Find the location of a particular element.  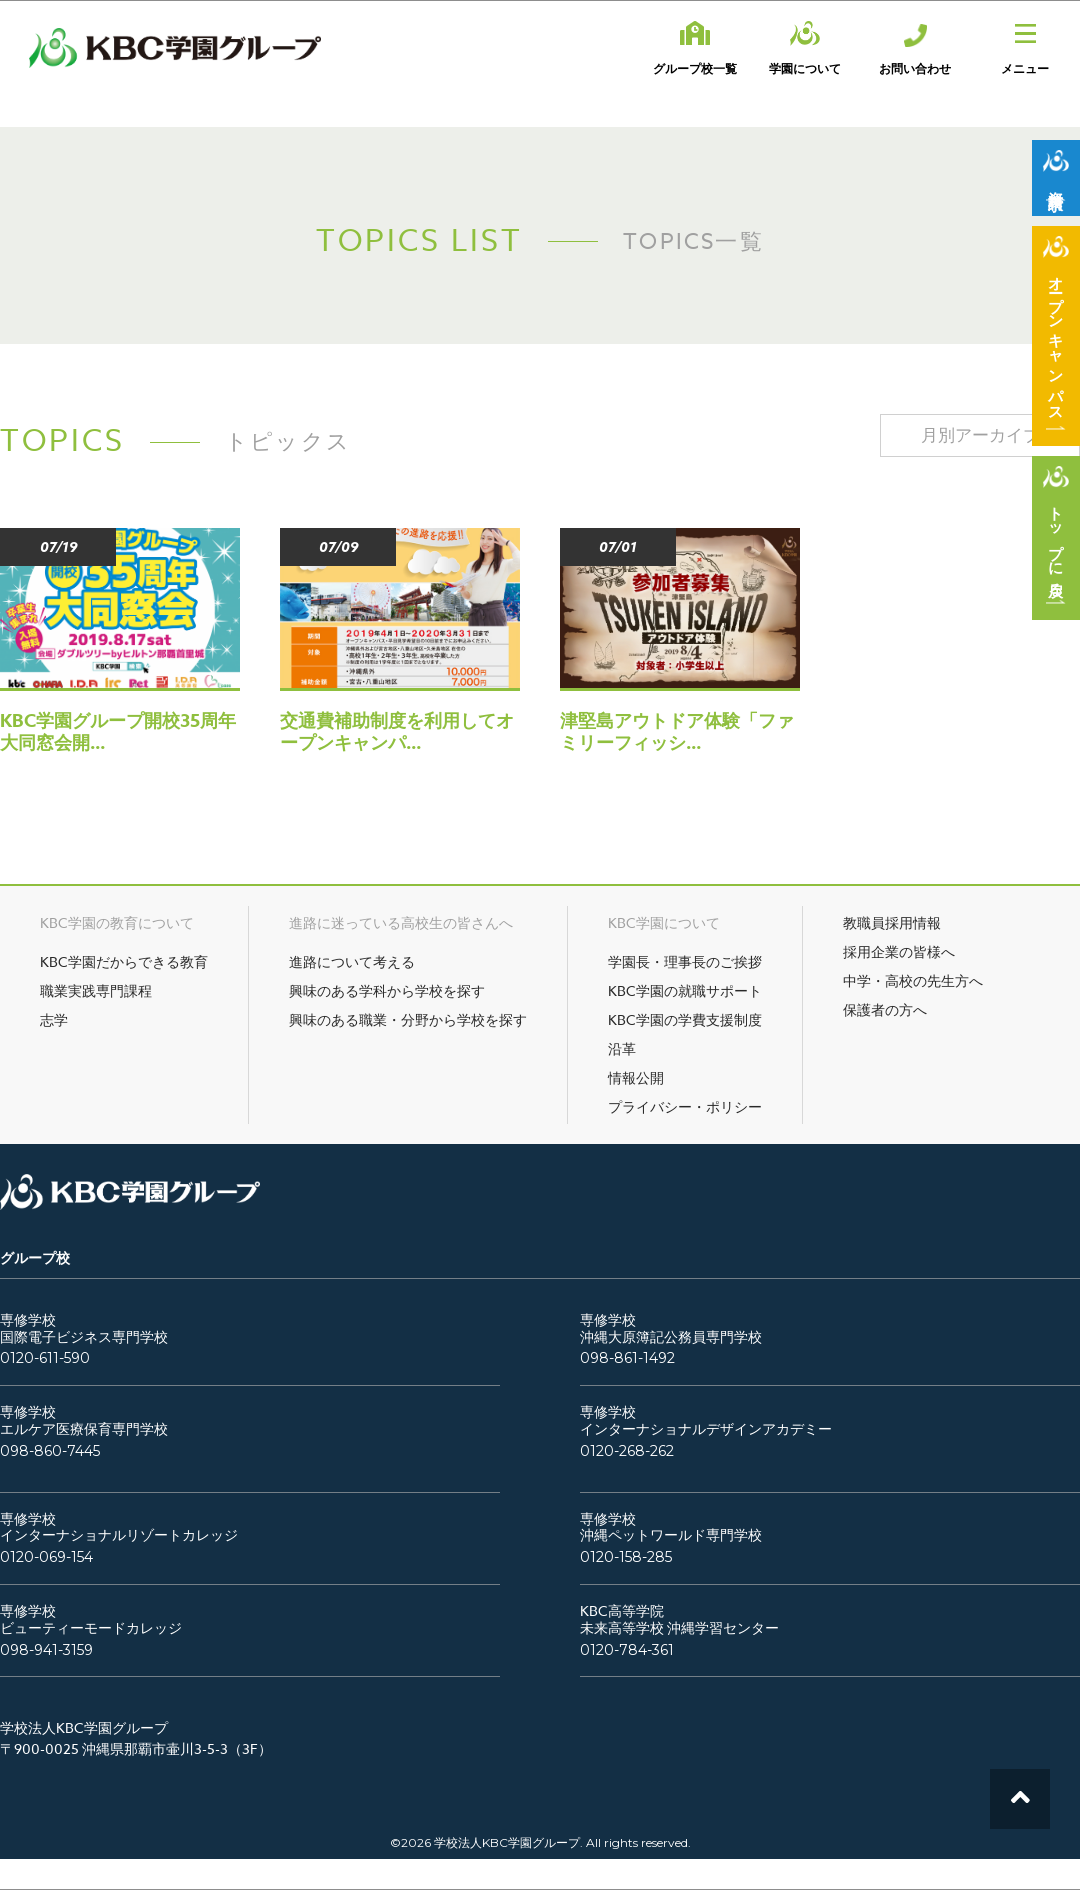

KBC高等学院未来高等学校 沖縄学習センター is located at coordinates (679, 1620).